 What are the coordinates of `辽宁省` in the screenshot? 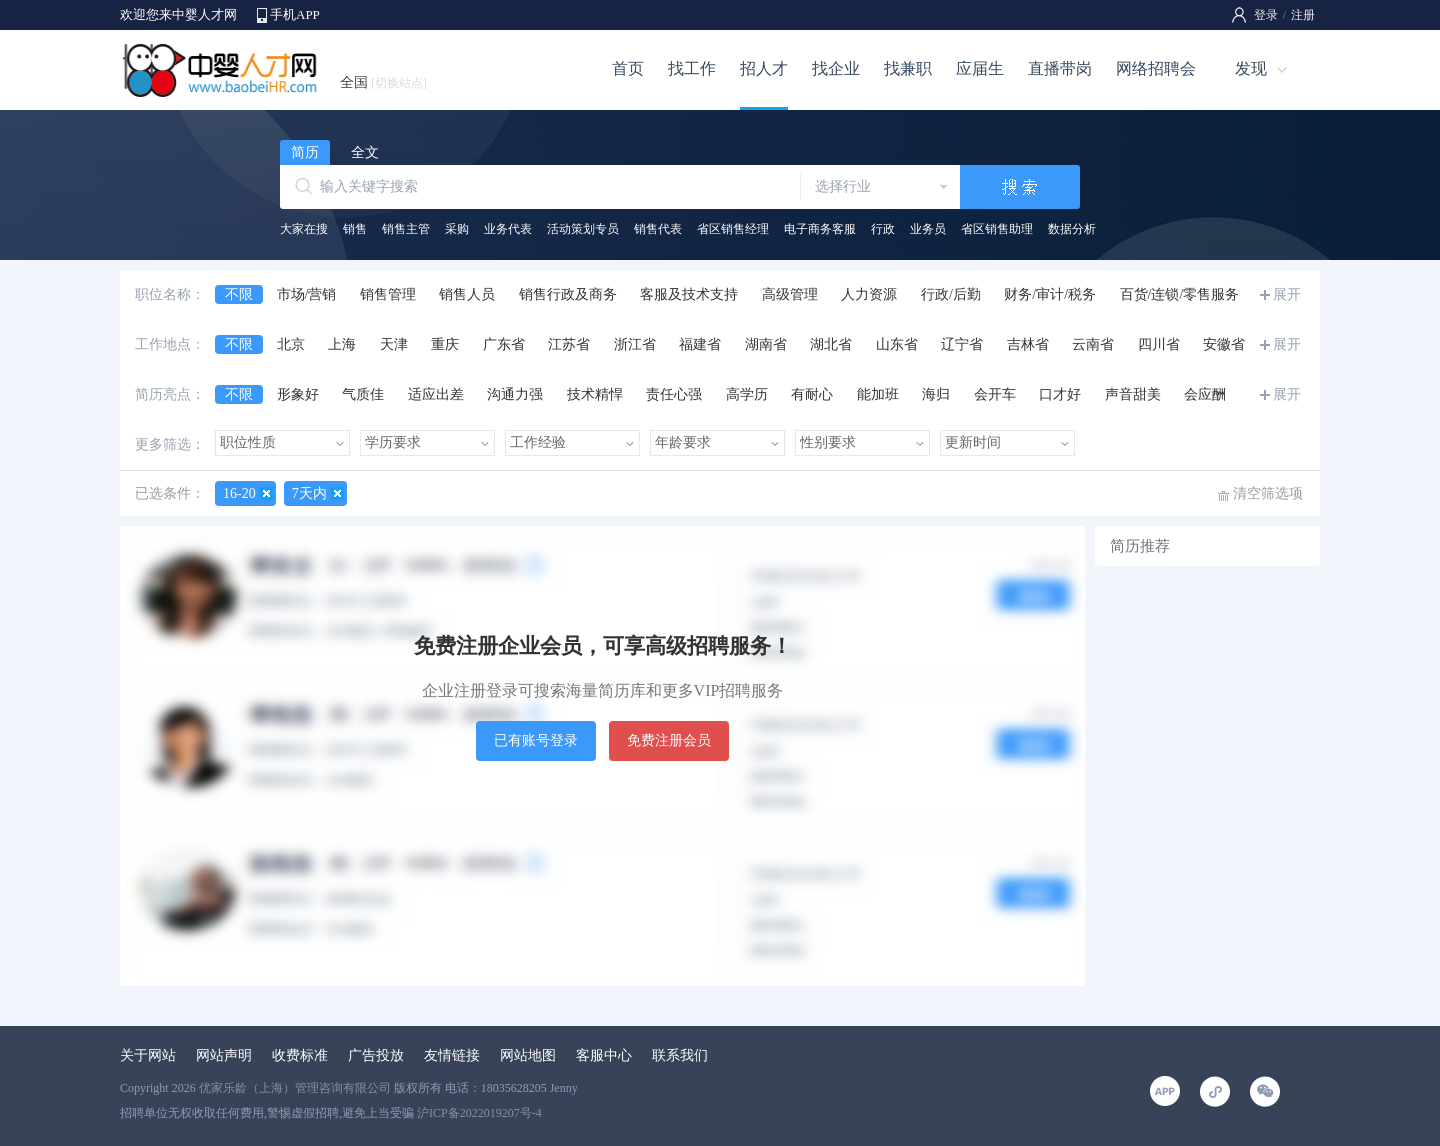 It's located at (962, 344).